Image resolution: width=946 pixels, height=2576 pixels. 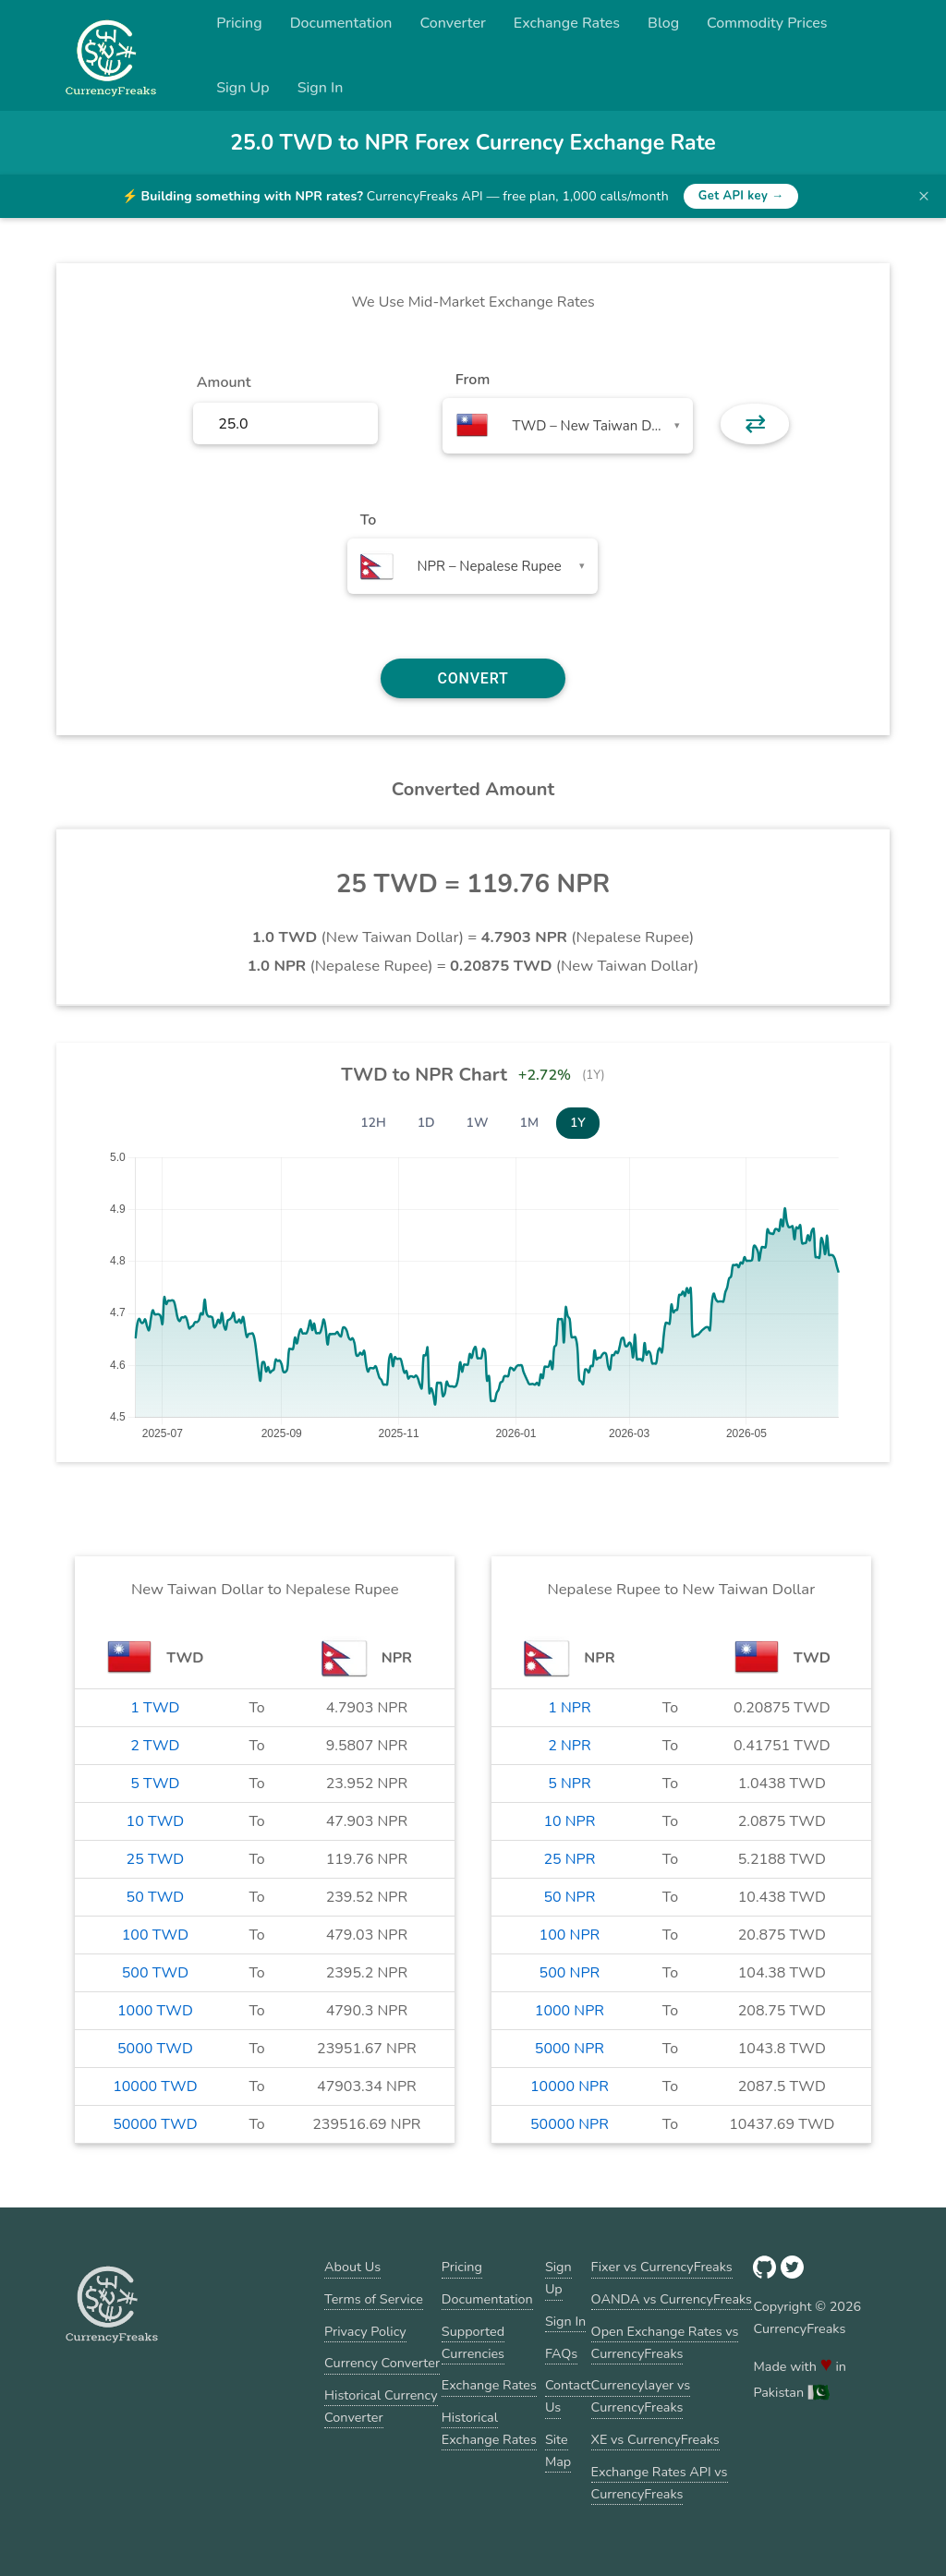 What do you see at coordinates (155, 1935) in the screenshot?
I see `100 TWD` at bounding box center [155, 1935].